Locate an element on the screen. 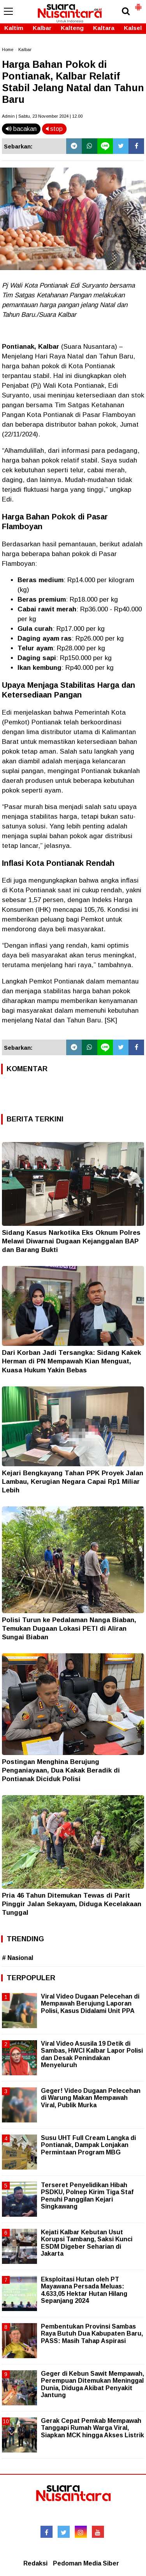 This screenshot has width=146, height=2576. # Nasional is located at coordinates (17, 1958).